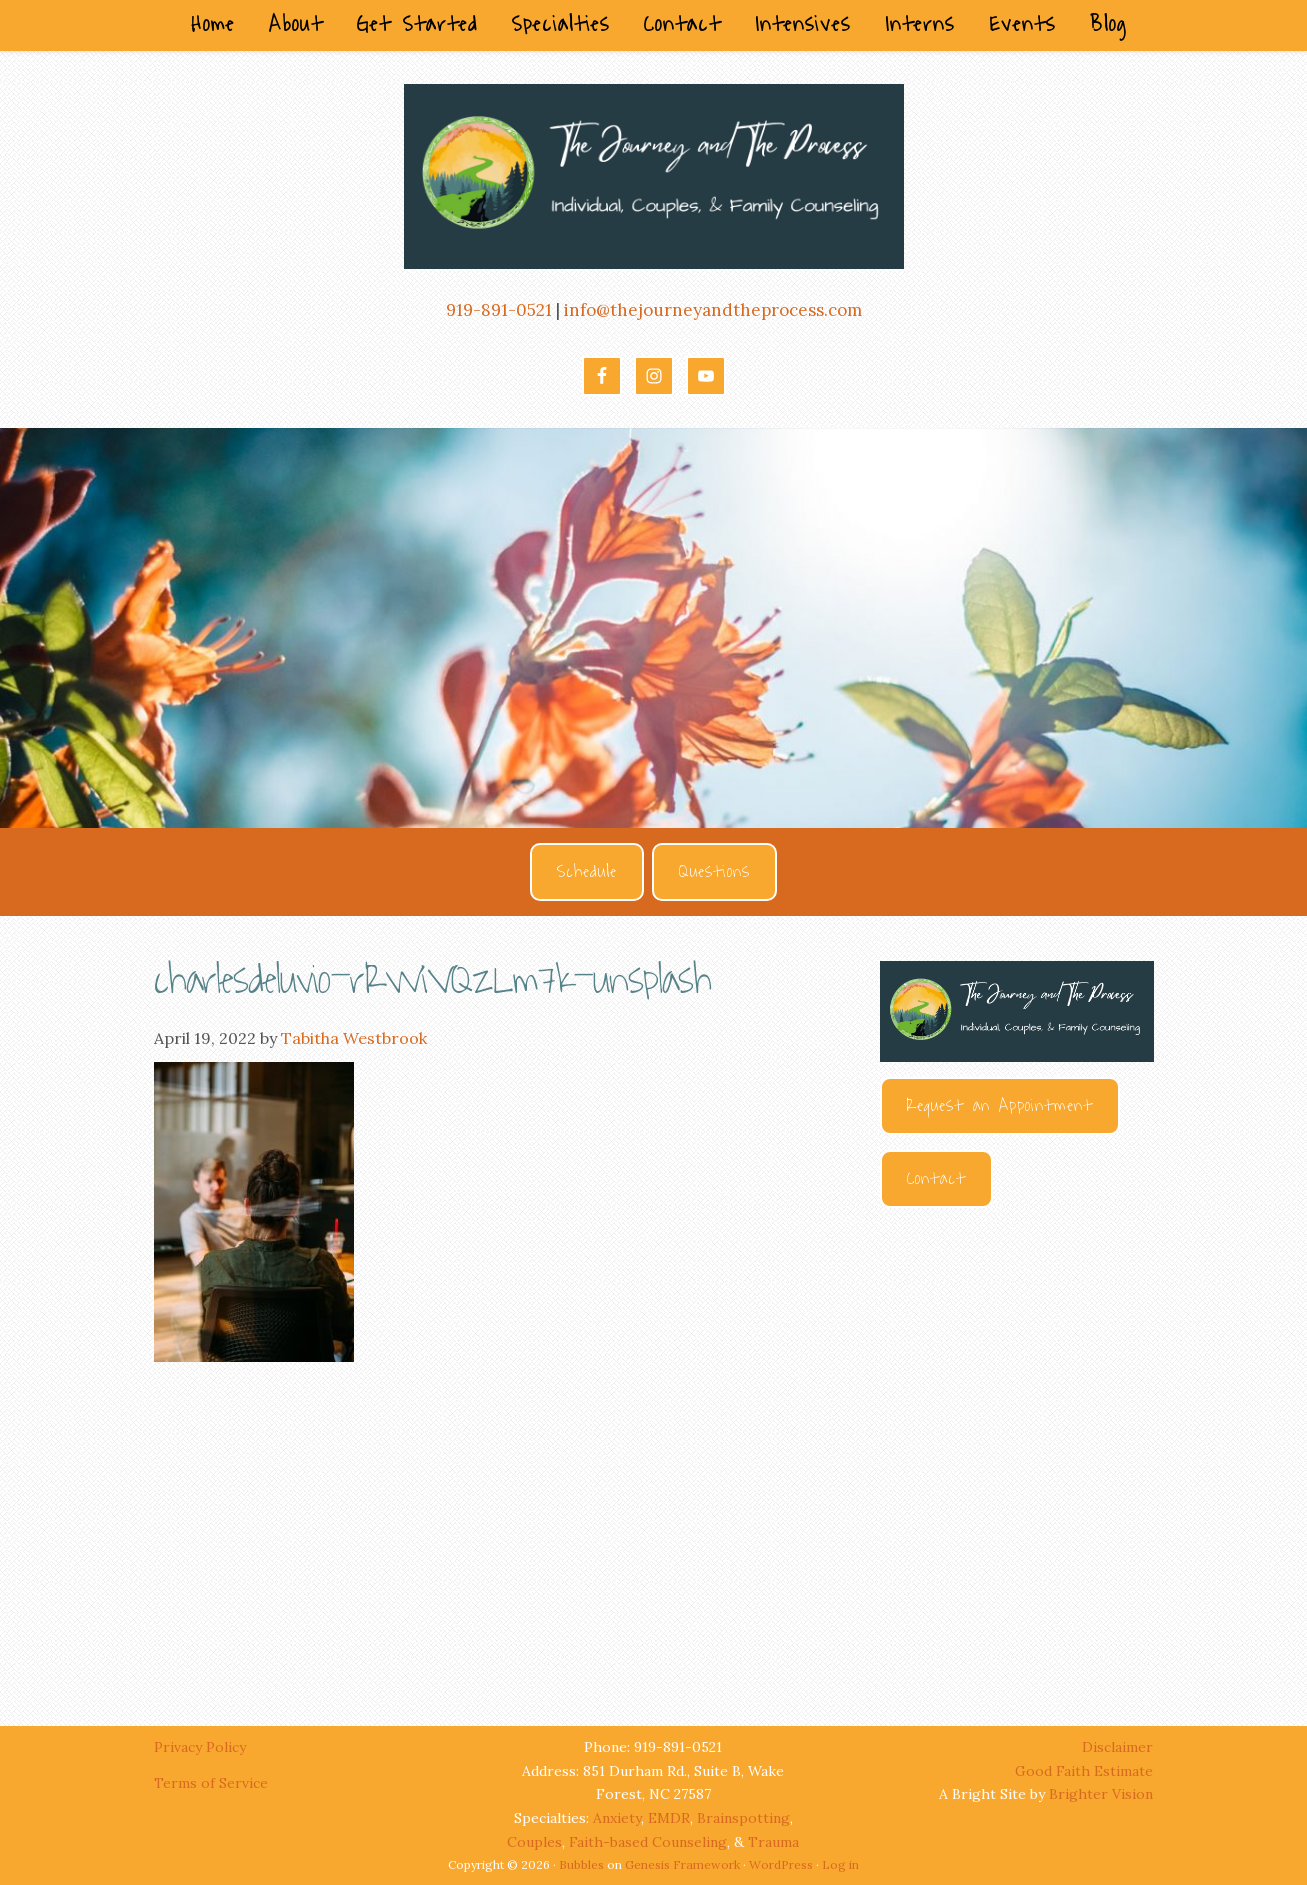  I want to click on Schedule, so click(587, 872).